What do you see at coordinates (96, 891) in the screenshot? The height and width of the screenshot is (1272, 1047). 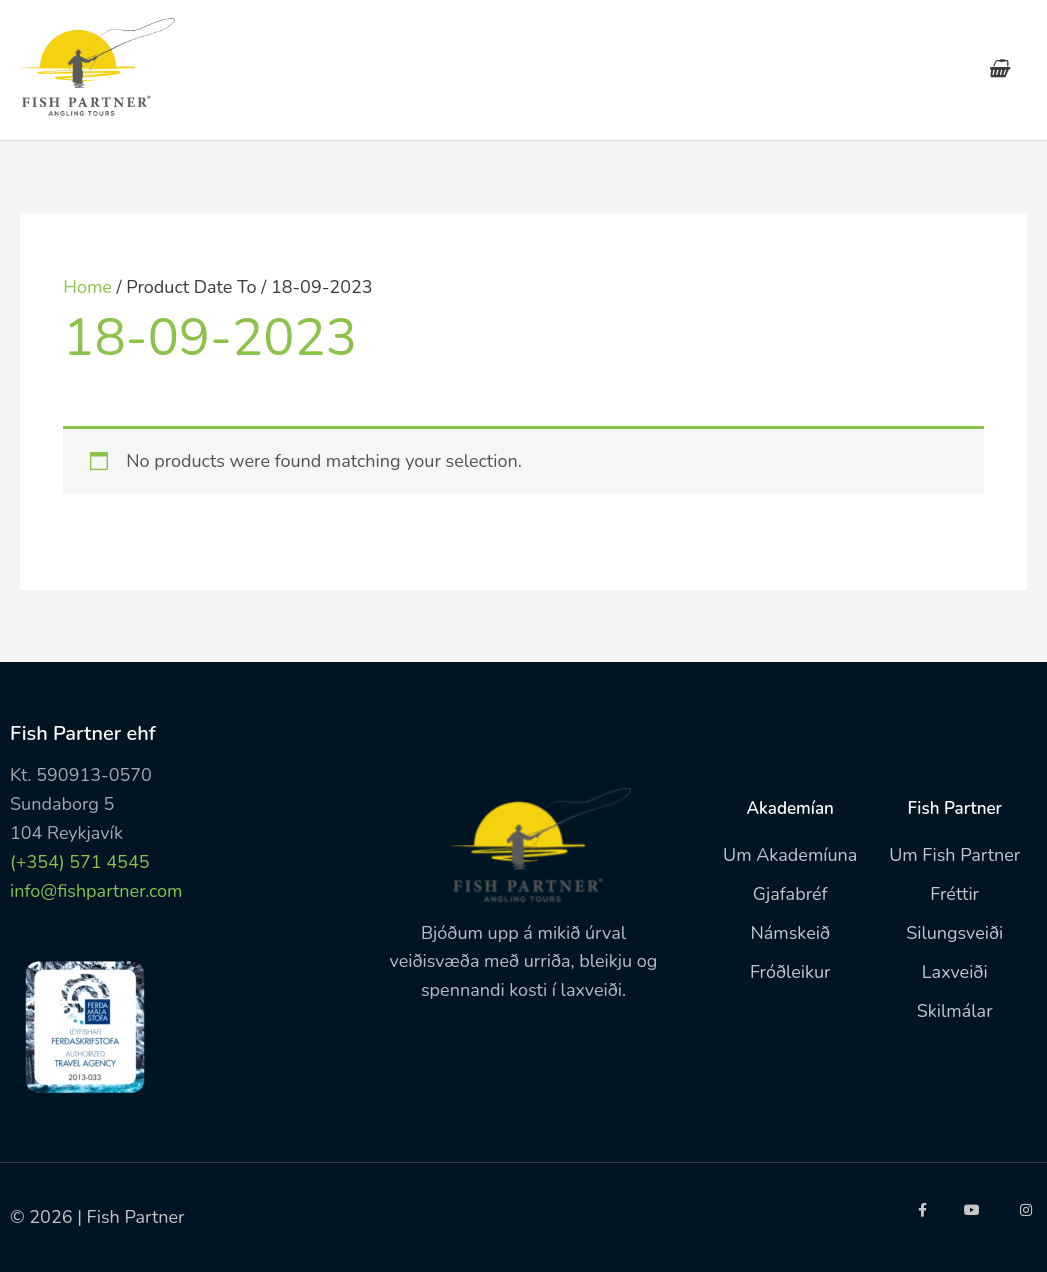 I see `info@fishpartner.com` at bounding box center [96, 891].